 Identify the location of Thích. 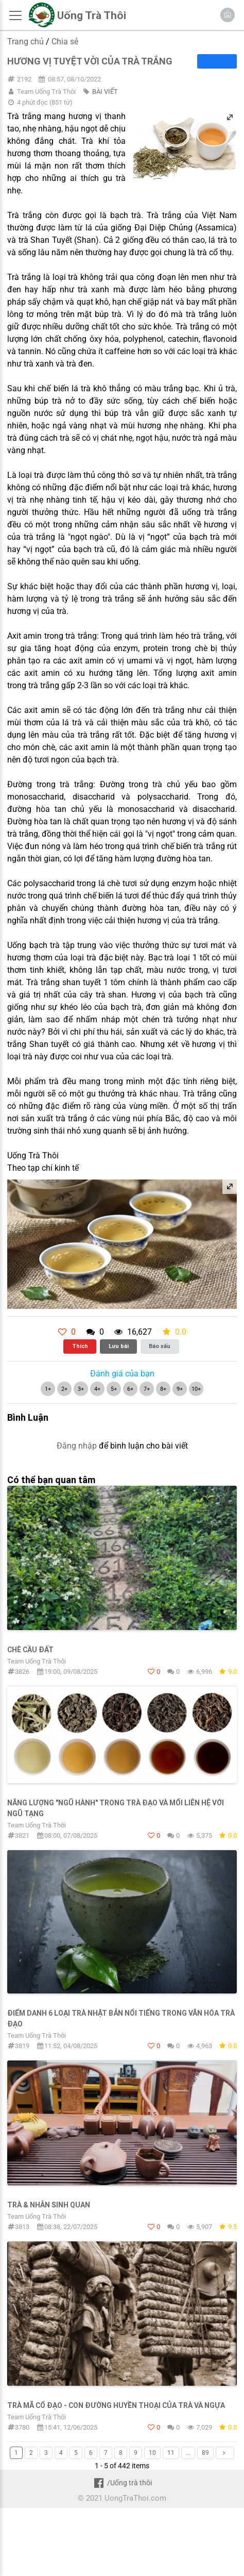
(80, 1346).